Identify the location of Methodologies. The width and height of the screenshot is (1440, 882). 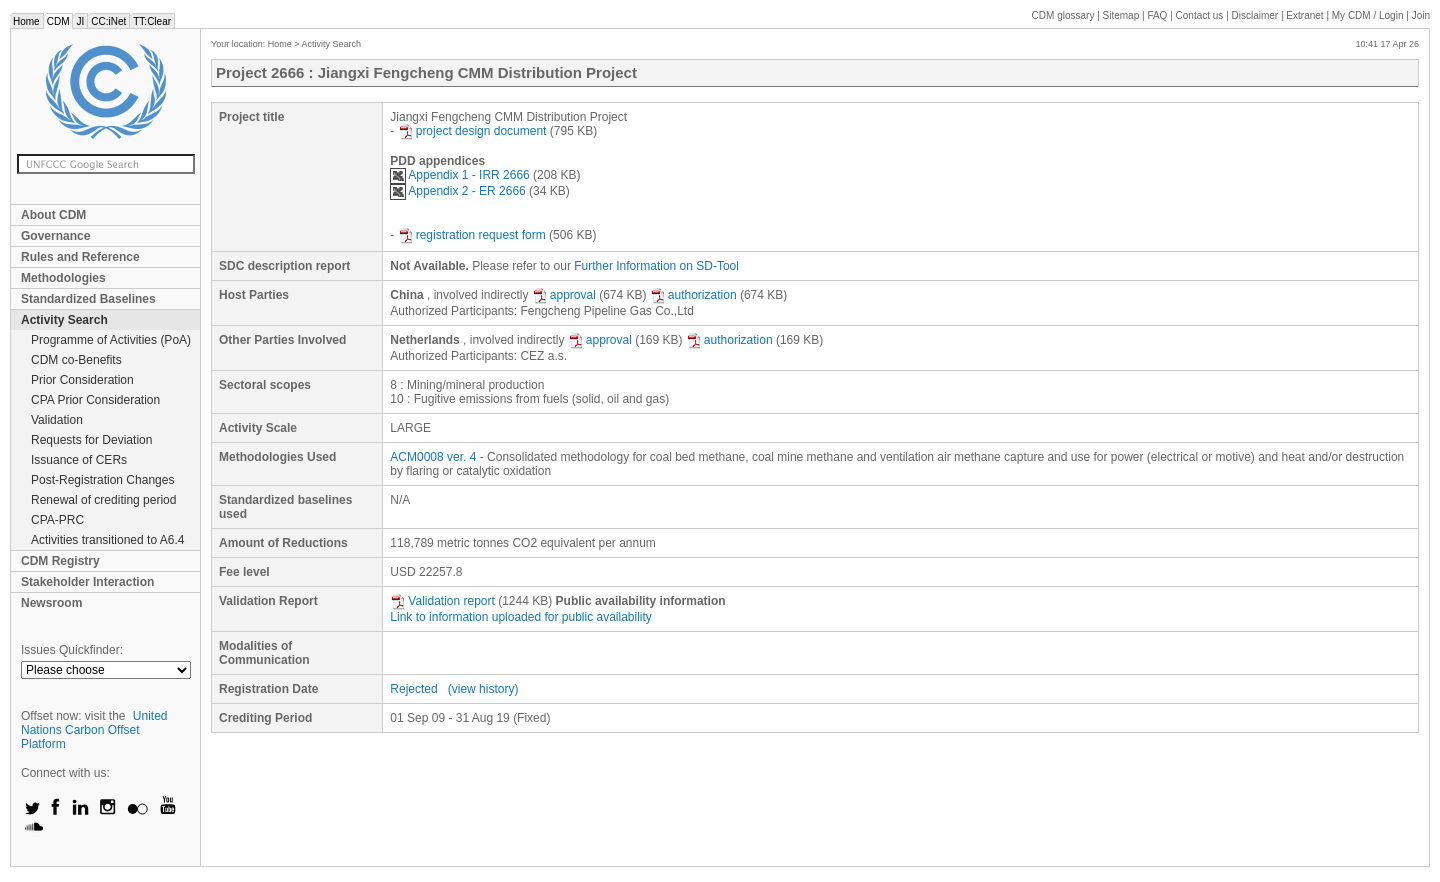
(63, 278).